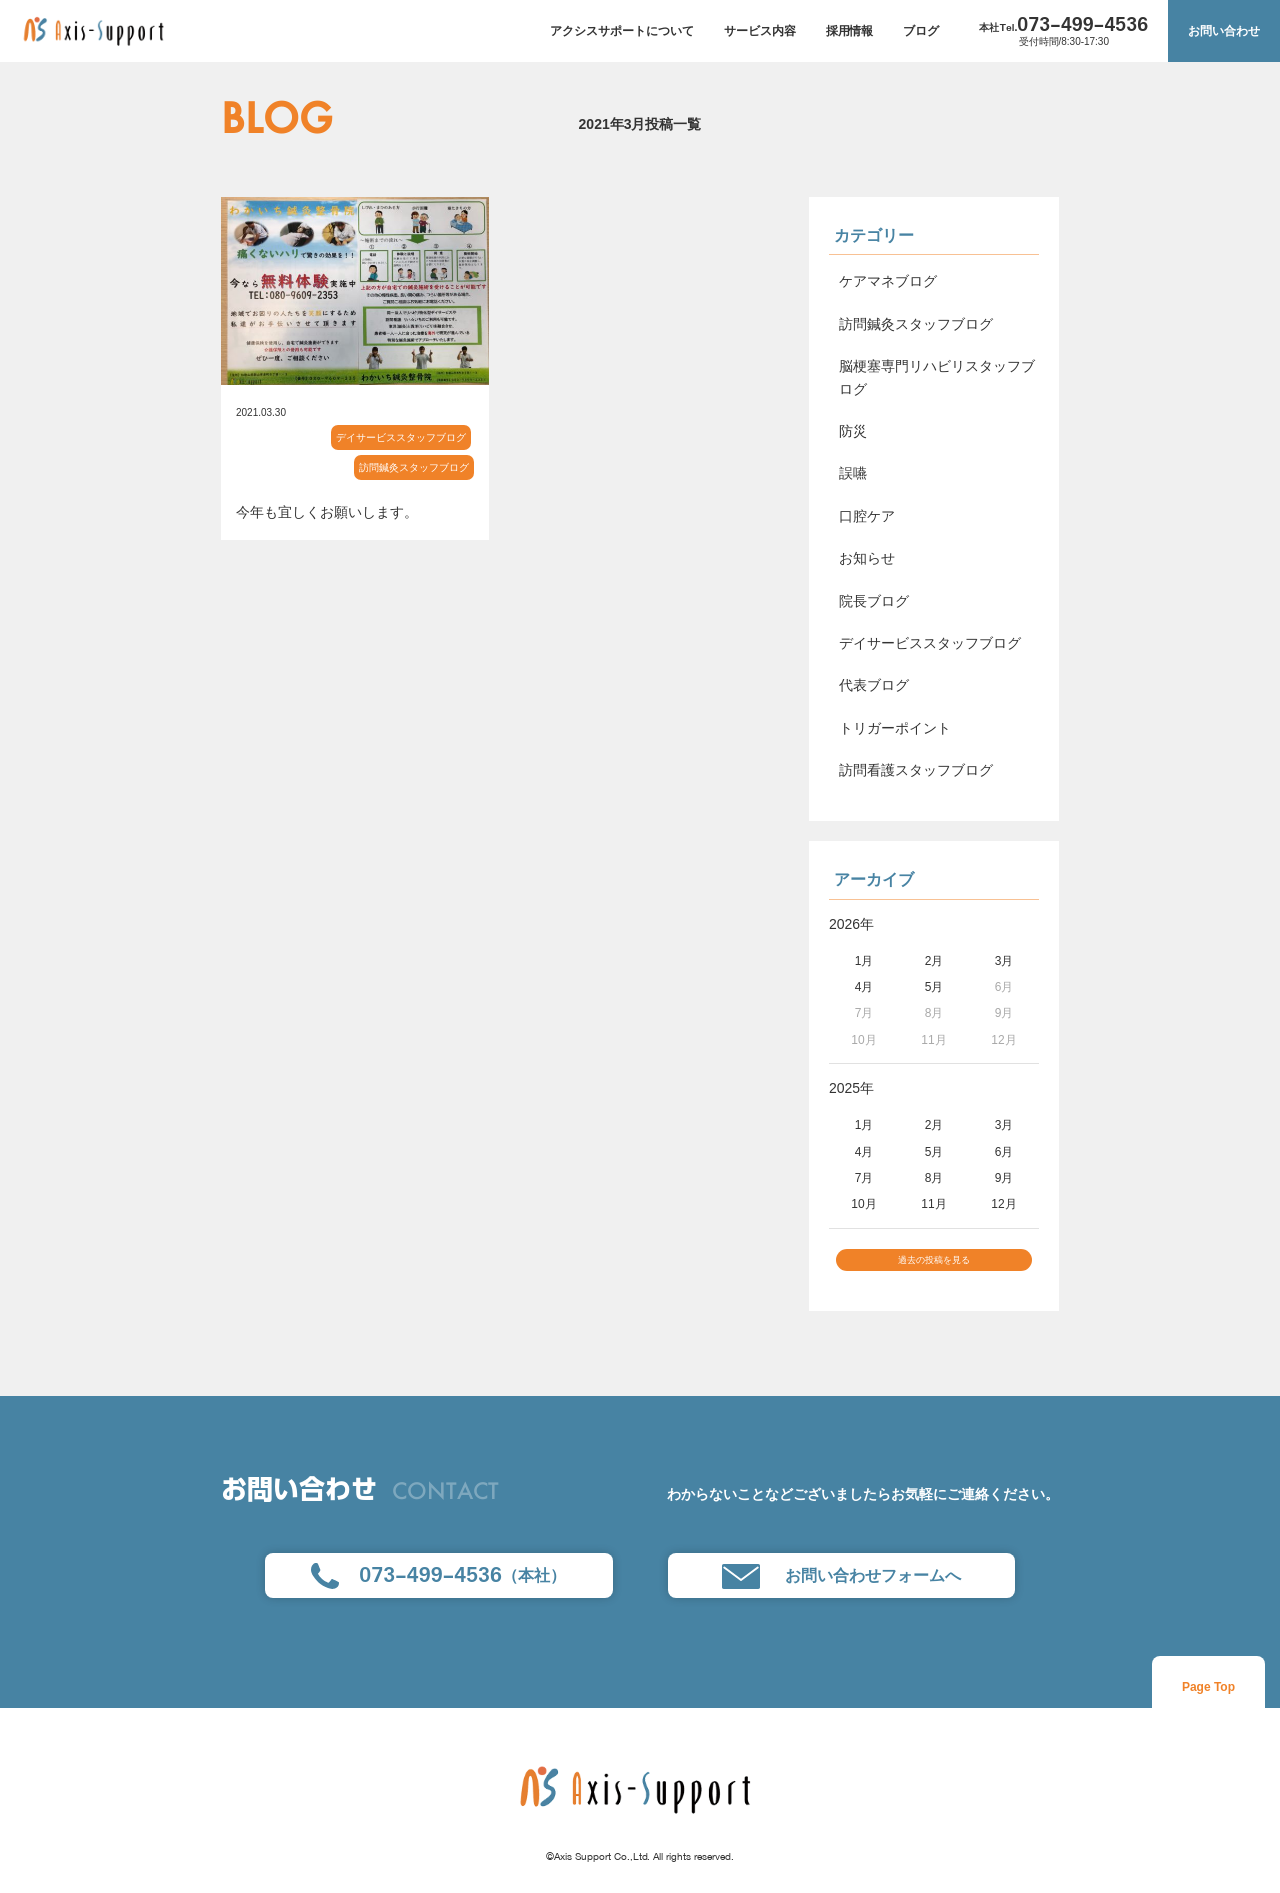 The image size is (1280, 1893). Describe the element at coordinates (934, 1266) in the screenshot. I see `過去の投稿を見る` at that location.